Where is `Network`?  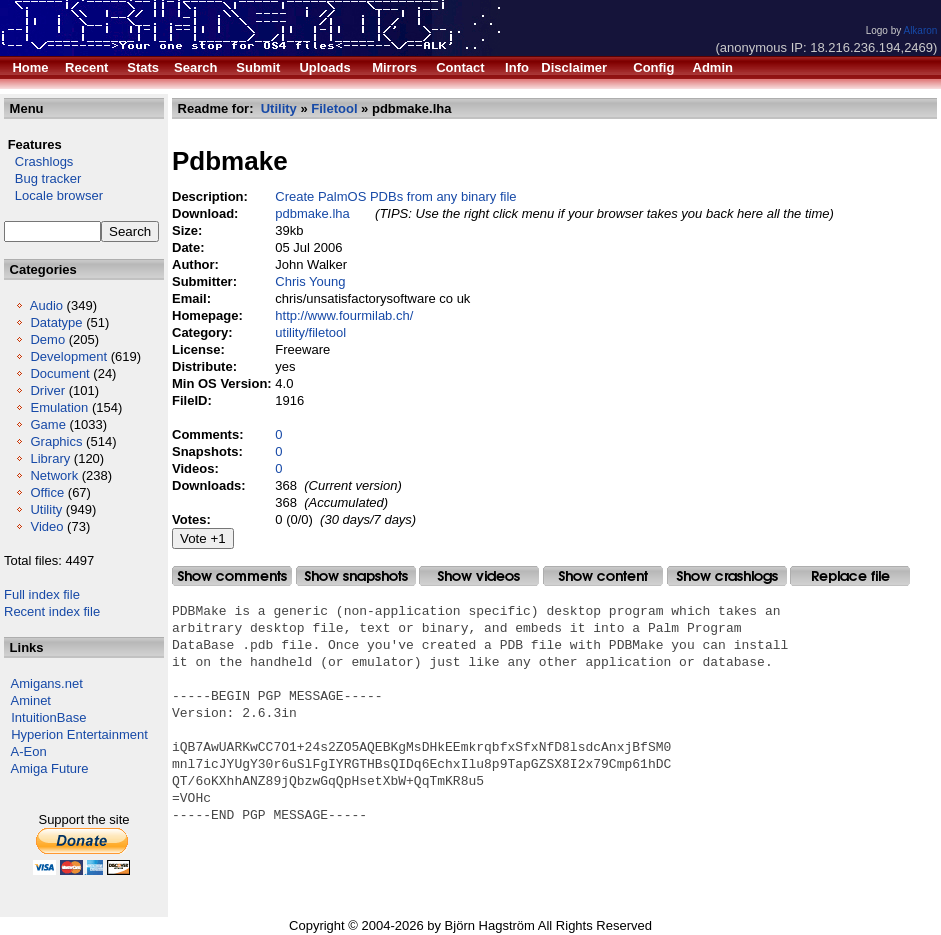
Network is located at coordinates (54, 475).